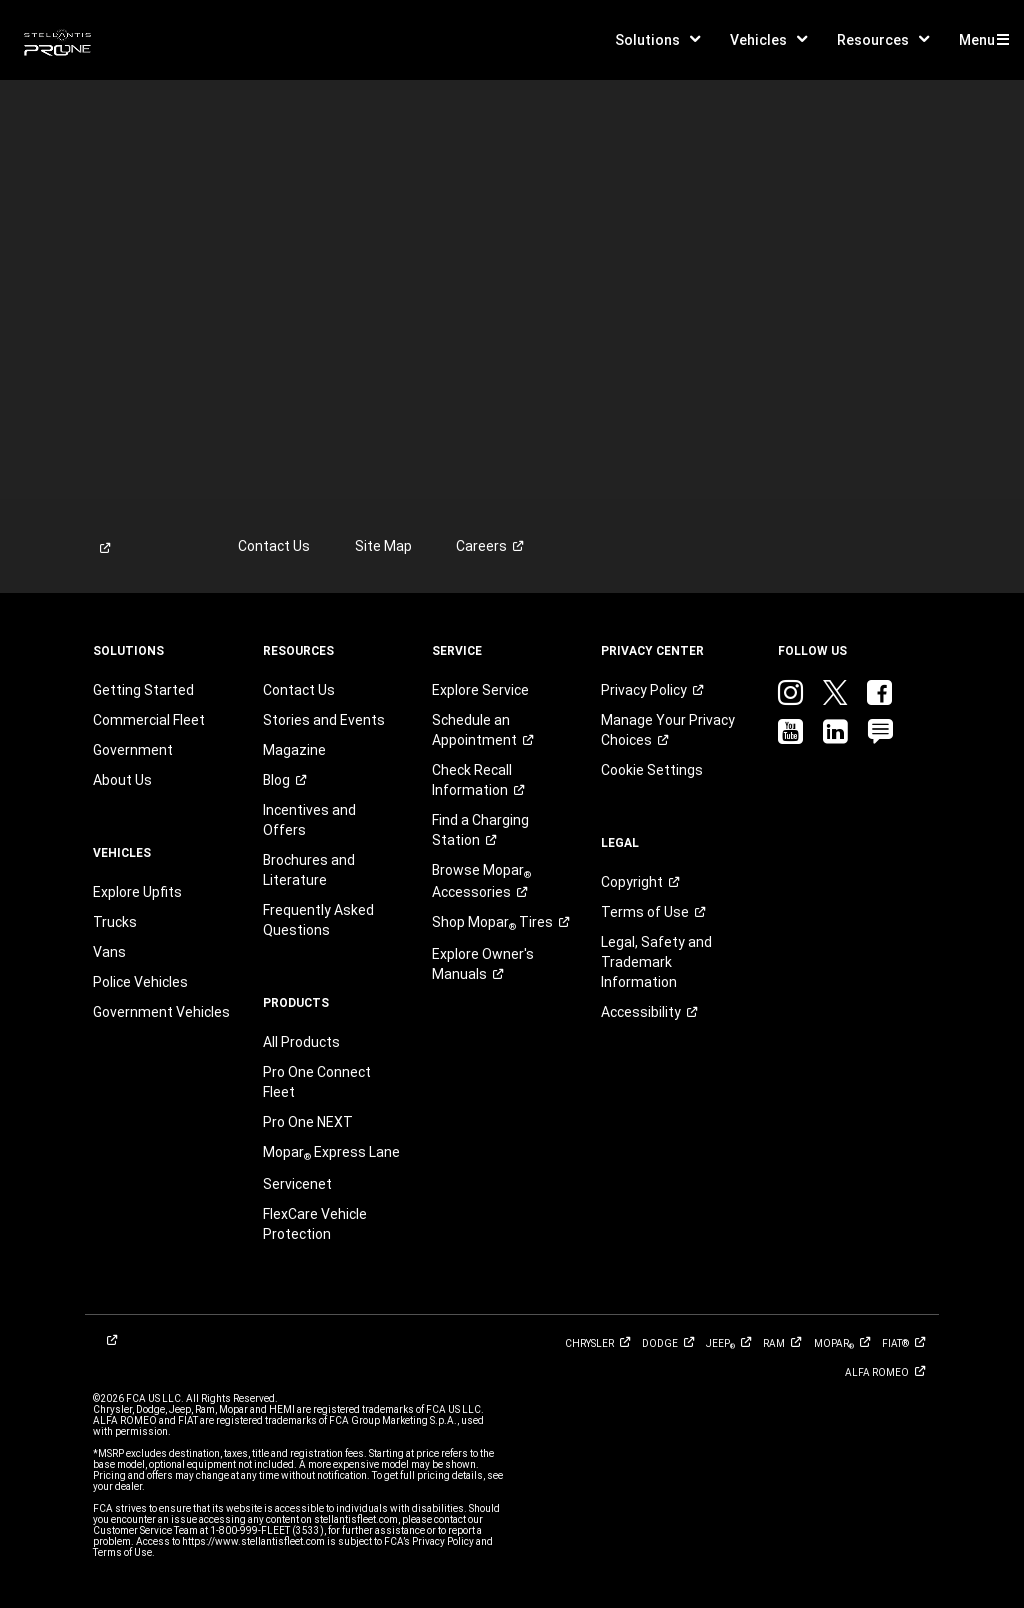 The height and width of the screenshot is (1608, 1024). What do you see at coordinates (301, 1042) in the screenshot?
I see `All Products [link]` at bounding box center [301, 1042].